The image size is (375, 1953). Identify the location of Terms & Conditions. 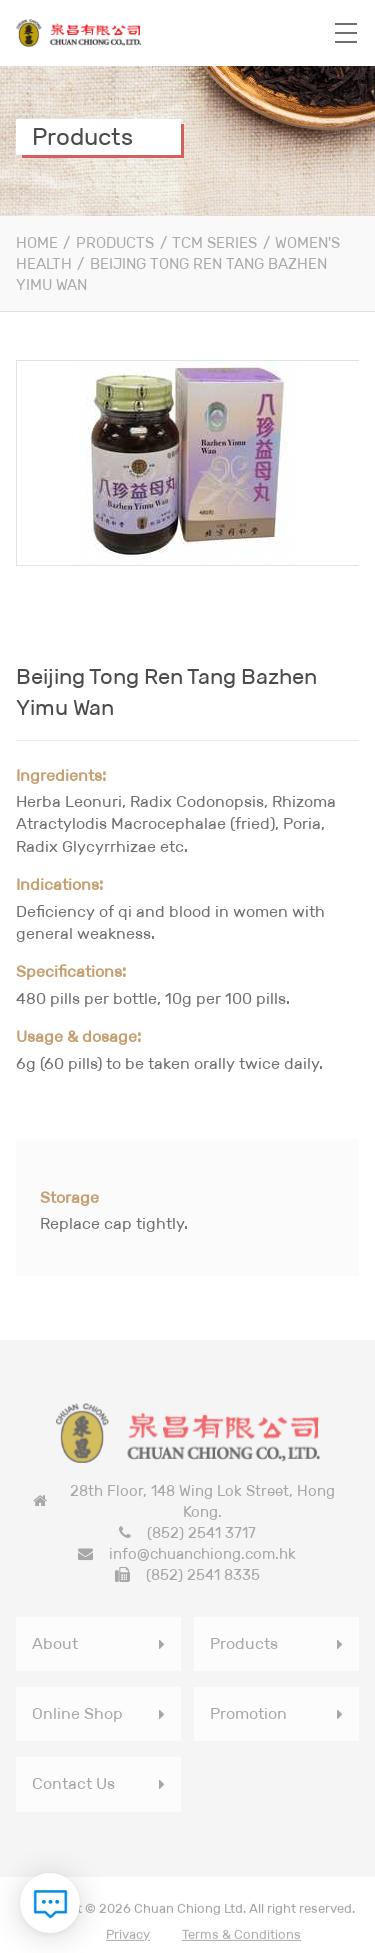
(241, 1936).